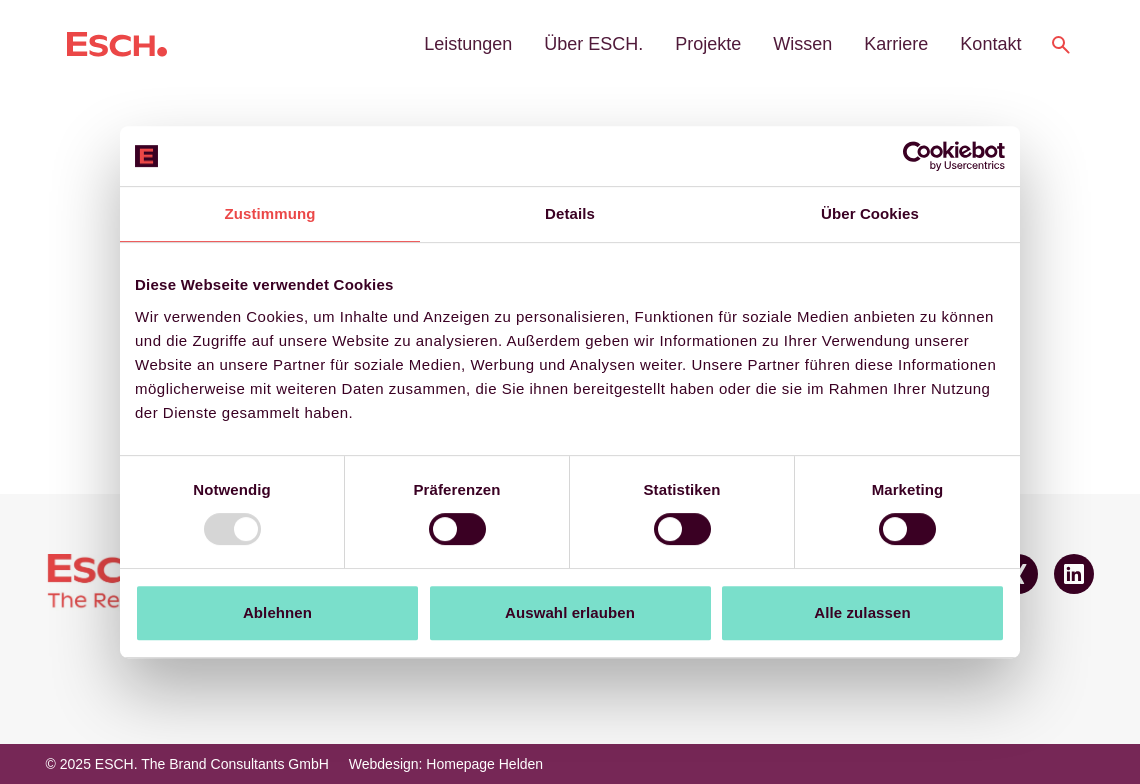 This screenshot has height=784, width=1140. Describe the element at coordinates (570, 612) in the screenshot. I see `Auswahl erlauben` at that location.